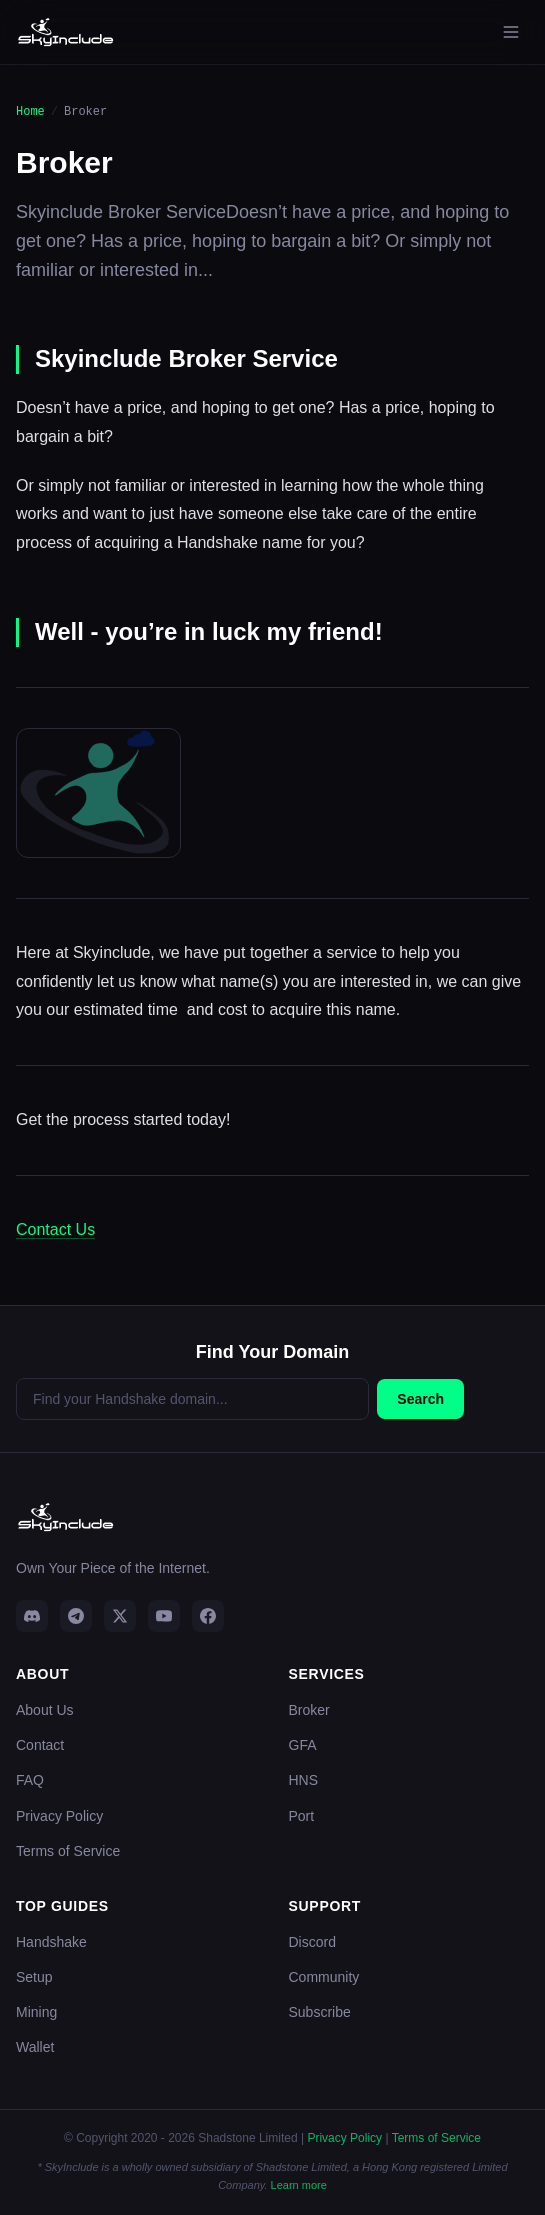 Image resolution: width=545 pixels, height=2215 pixels. Describe the element at coordinates (30, 111) in the screenshot. I see `Home` at that location.